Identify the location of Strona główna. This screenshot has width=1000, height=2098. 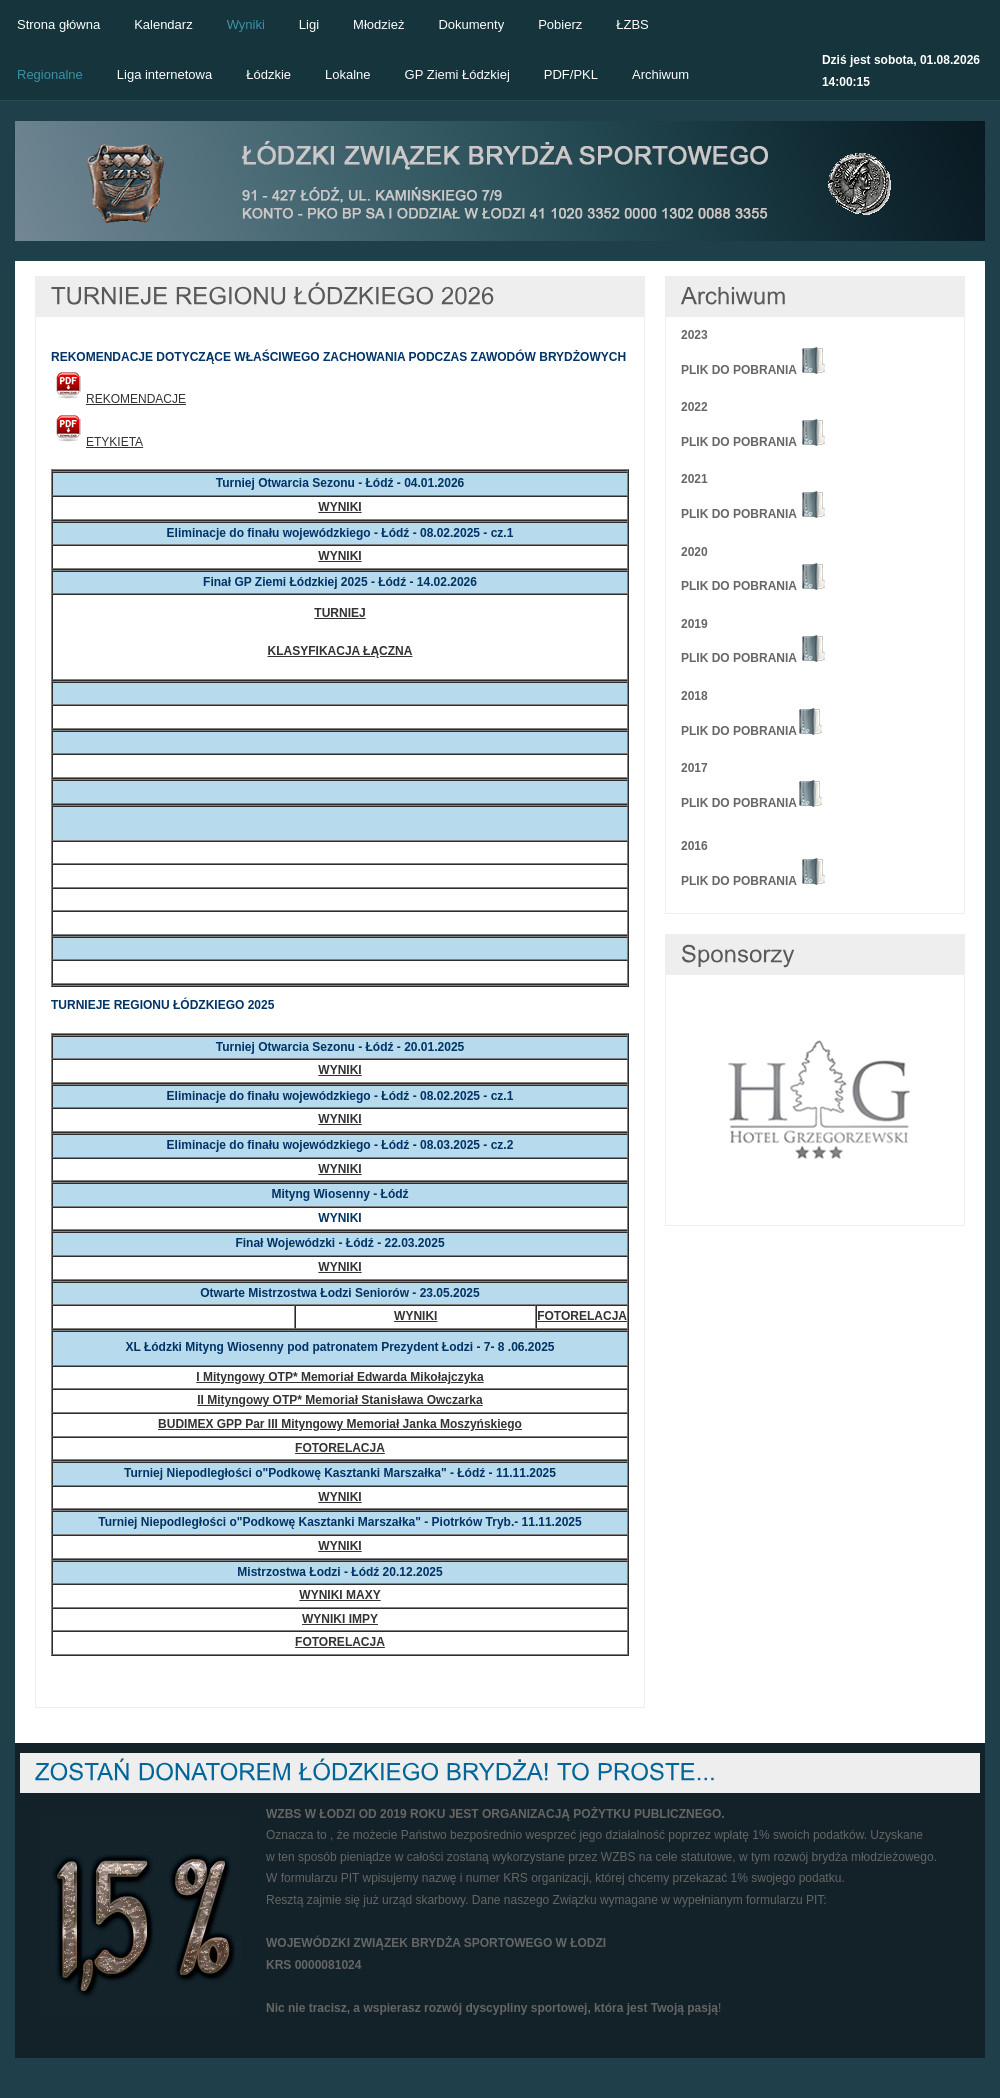
(58, 24).